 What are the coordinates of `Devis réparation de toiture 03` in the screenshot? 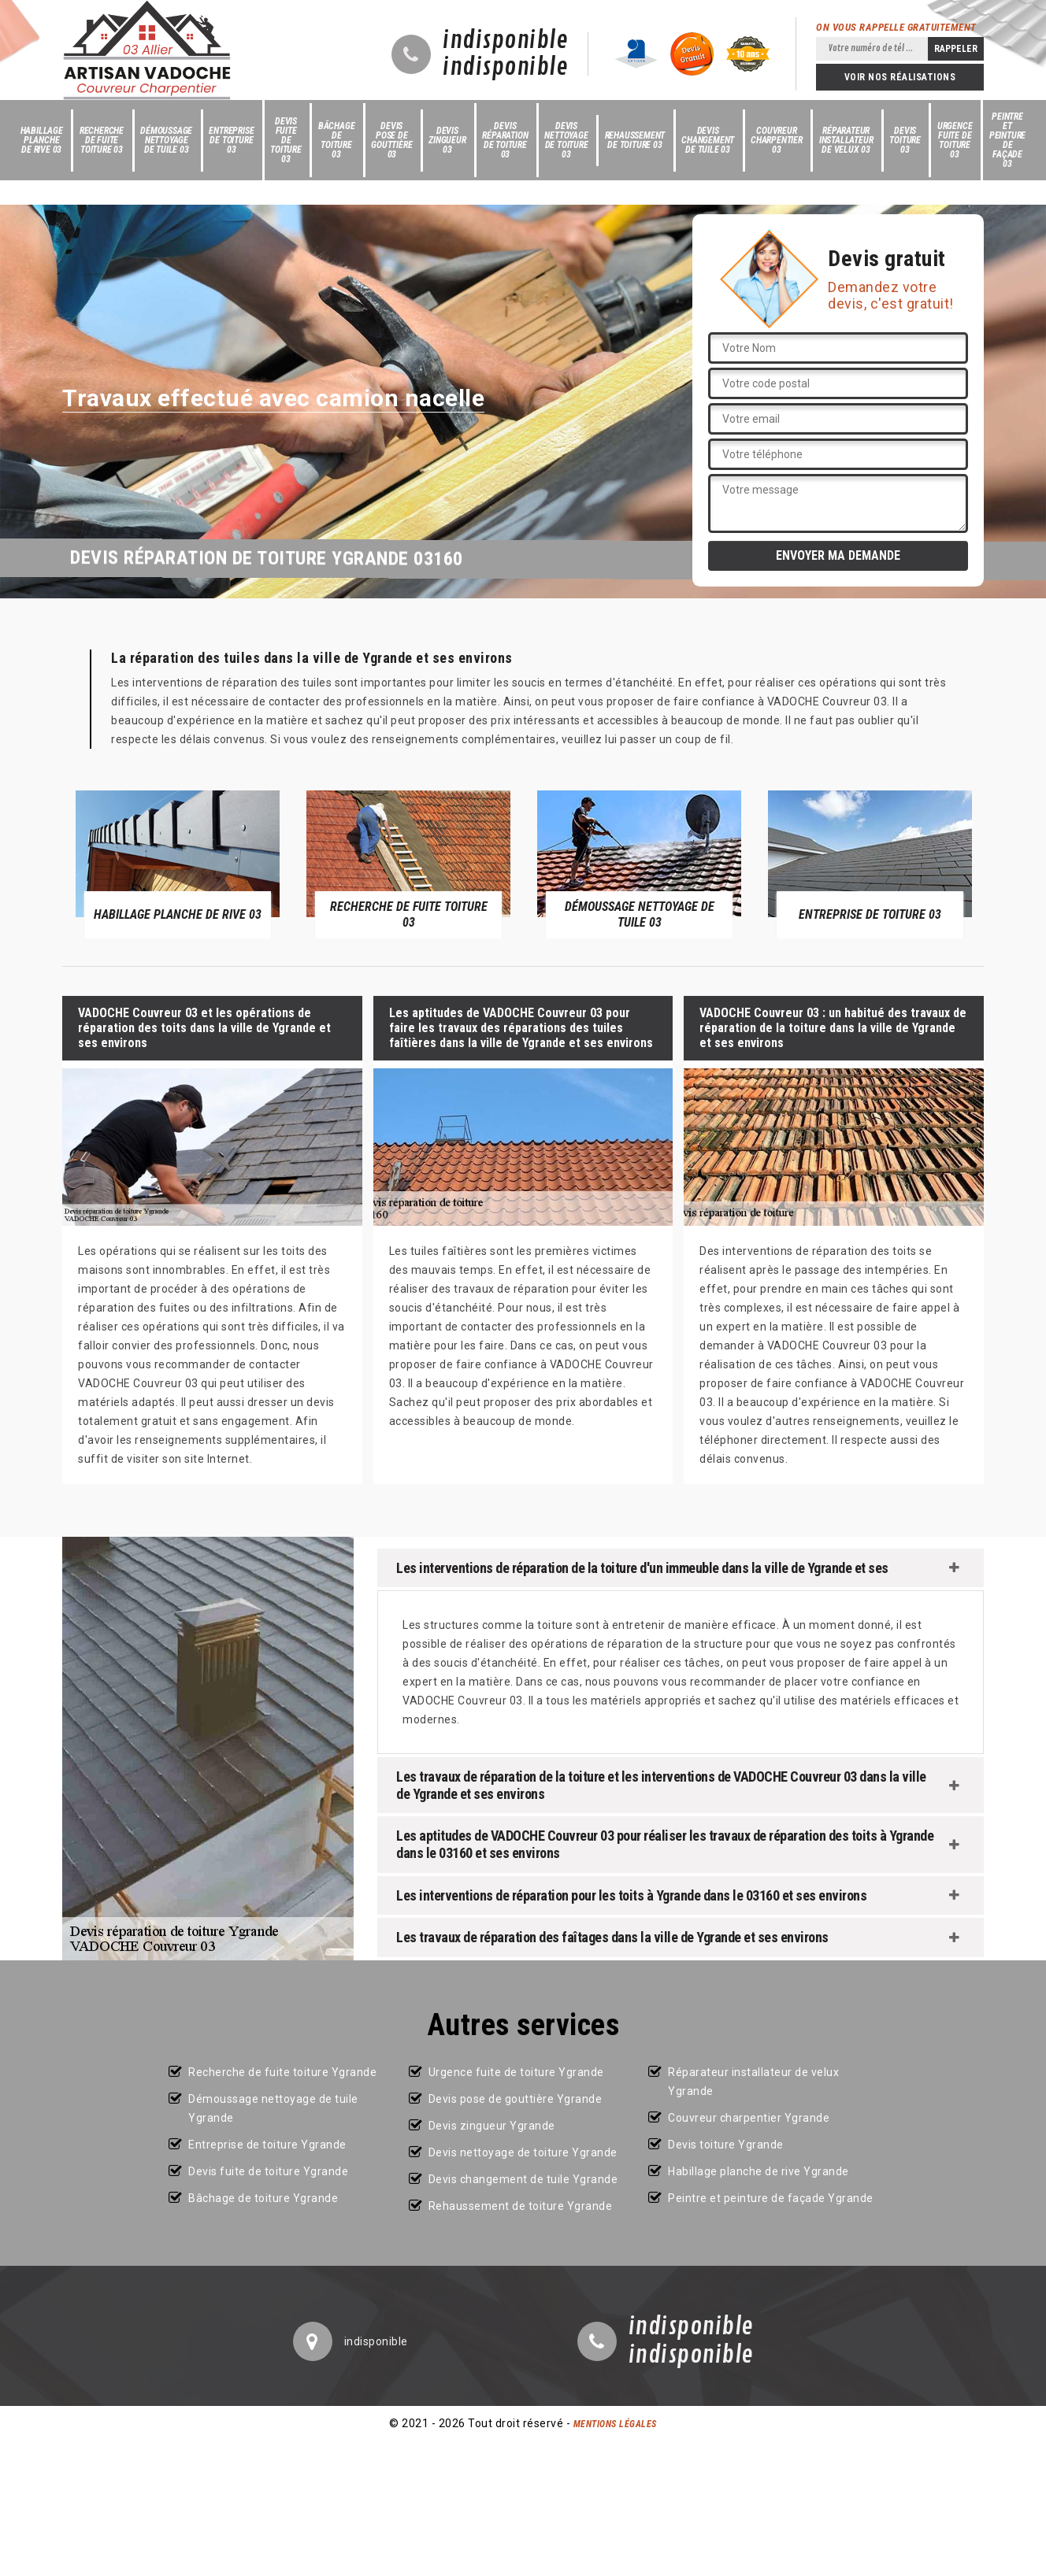 It's located at (505, 140).